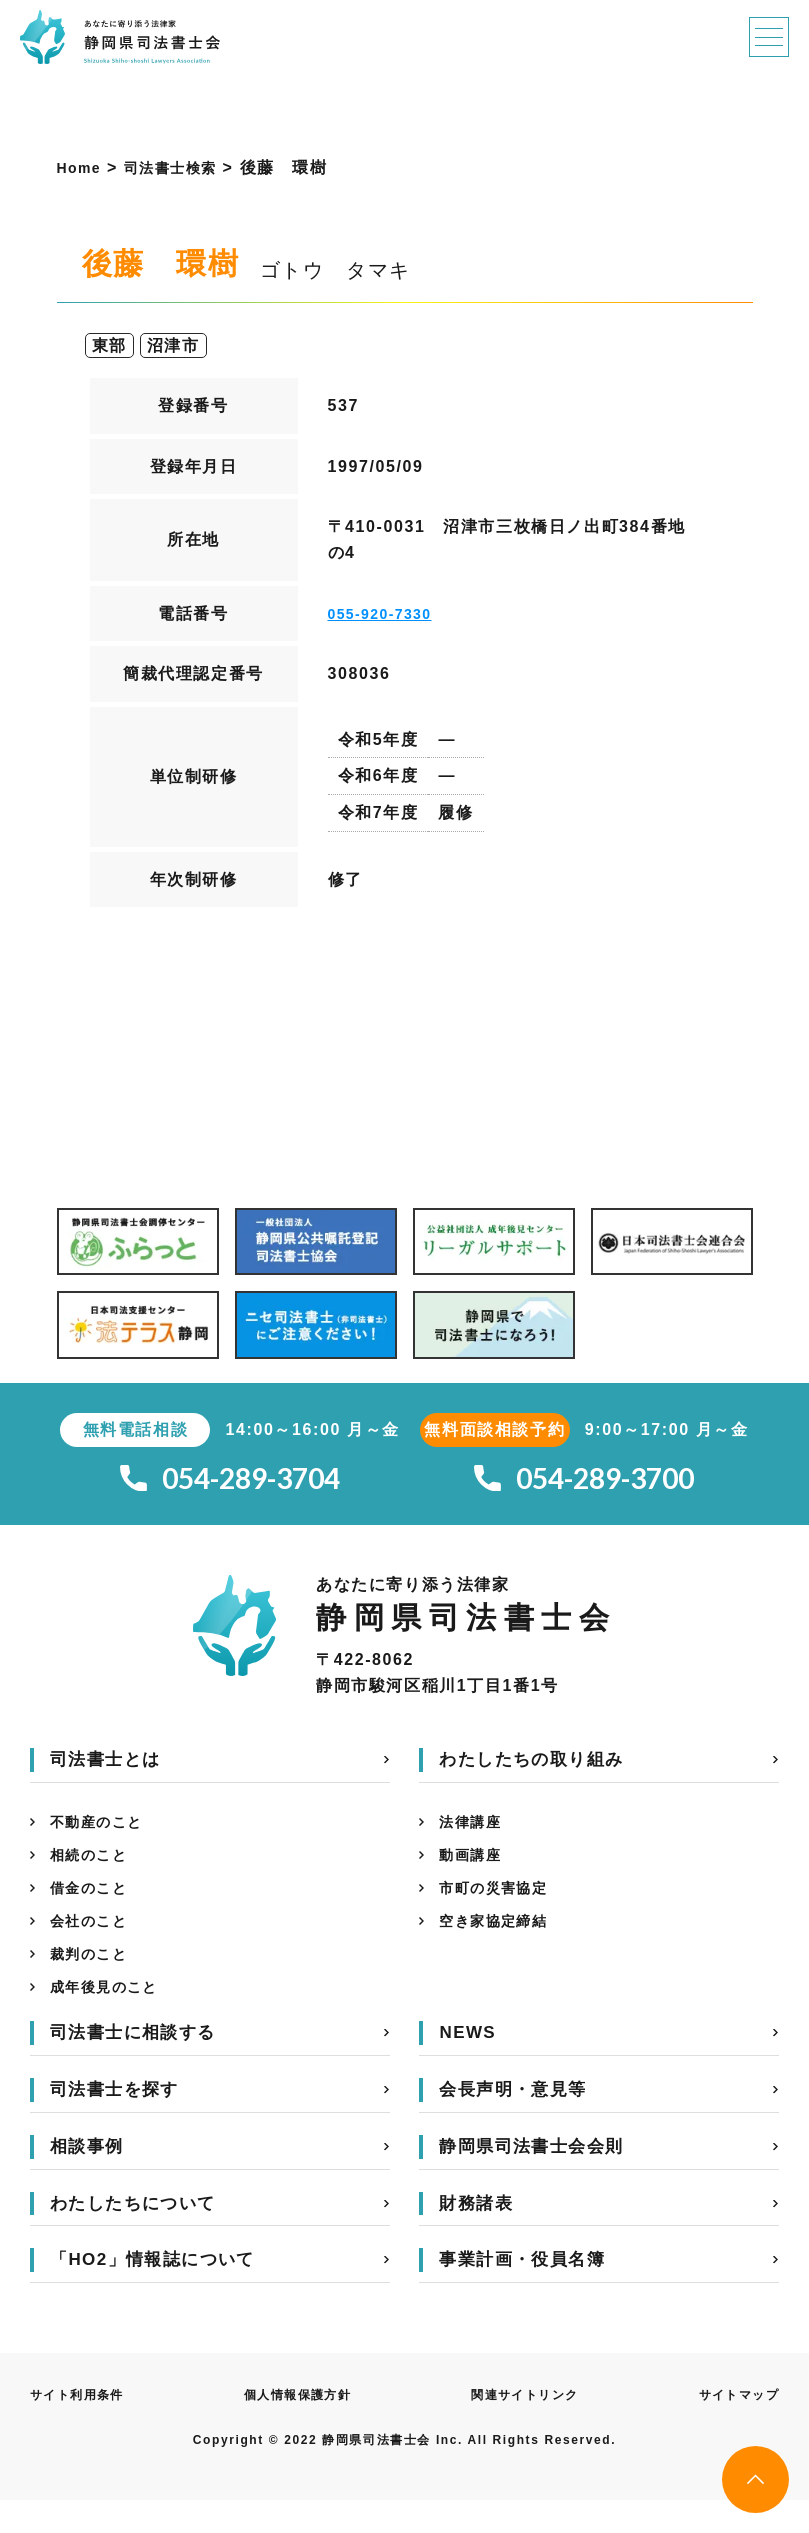 The height and width of the screenshot is (2533, 809). Describe the element at coordinates (111, 2018) in the screenshot. I see `成年後見のこと` at that location.